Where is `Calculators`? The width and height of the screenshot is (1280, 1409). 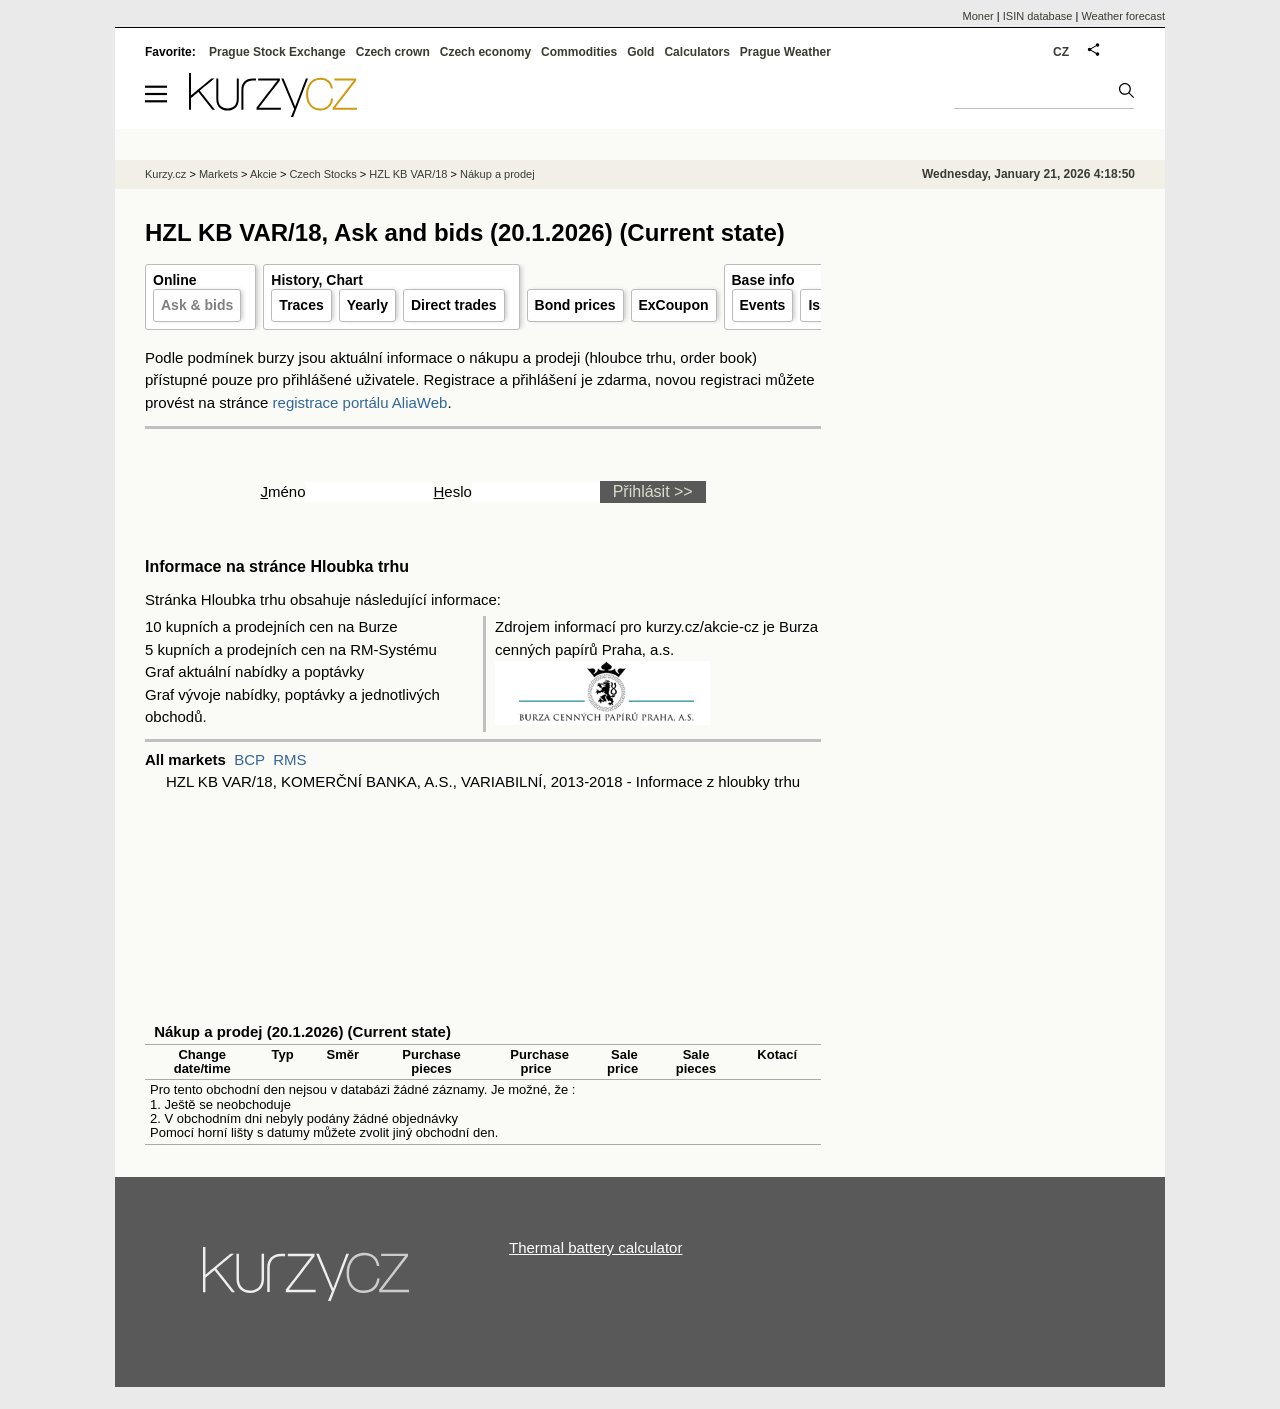
Calculators is located at coordinates (696, 52).